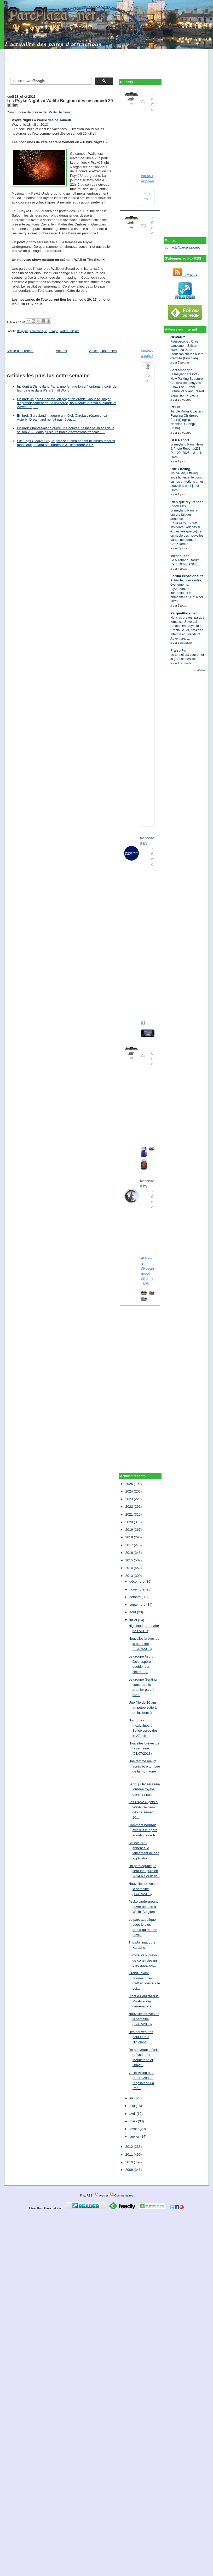 This screenshot has height=2576, width=213. I want to click on Flux RSS, so click(185, 275).